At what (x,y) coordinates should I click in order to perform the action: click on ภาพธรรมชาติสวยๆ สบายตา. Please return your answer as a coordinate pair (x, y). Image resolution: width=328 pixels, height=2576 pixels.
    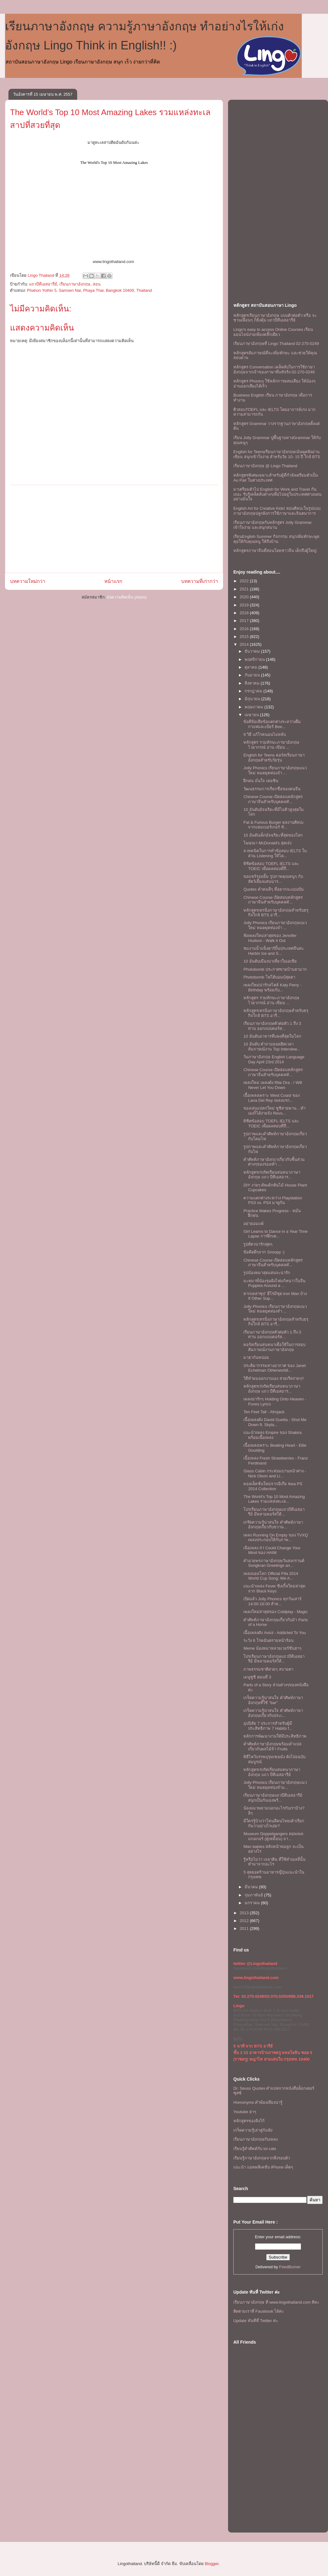
    Looking at the image, I should click on (268, 1669).